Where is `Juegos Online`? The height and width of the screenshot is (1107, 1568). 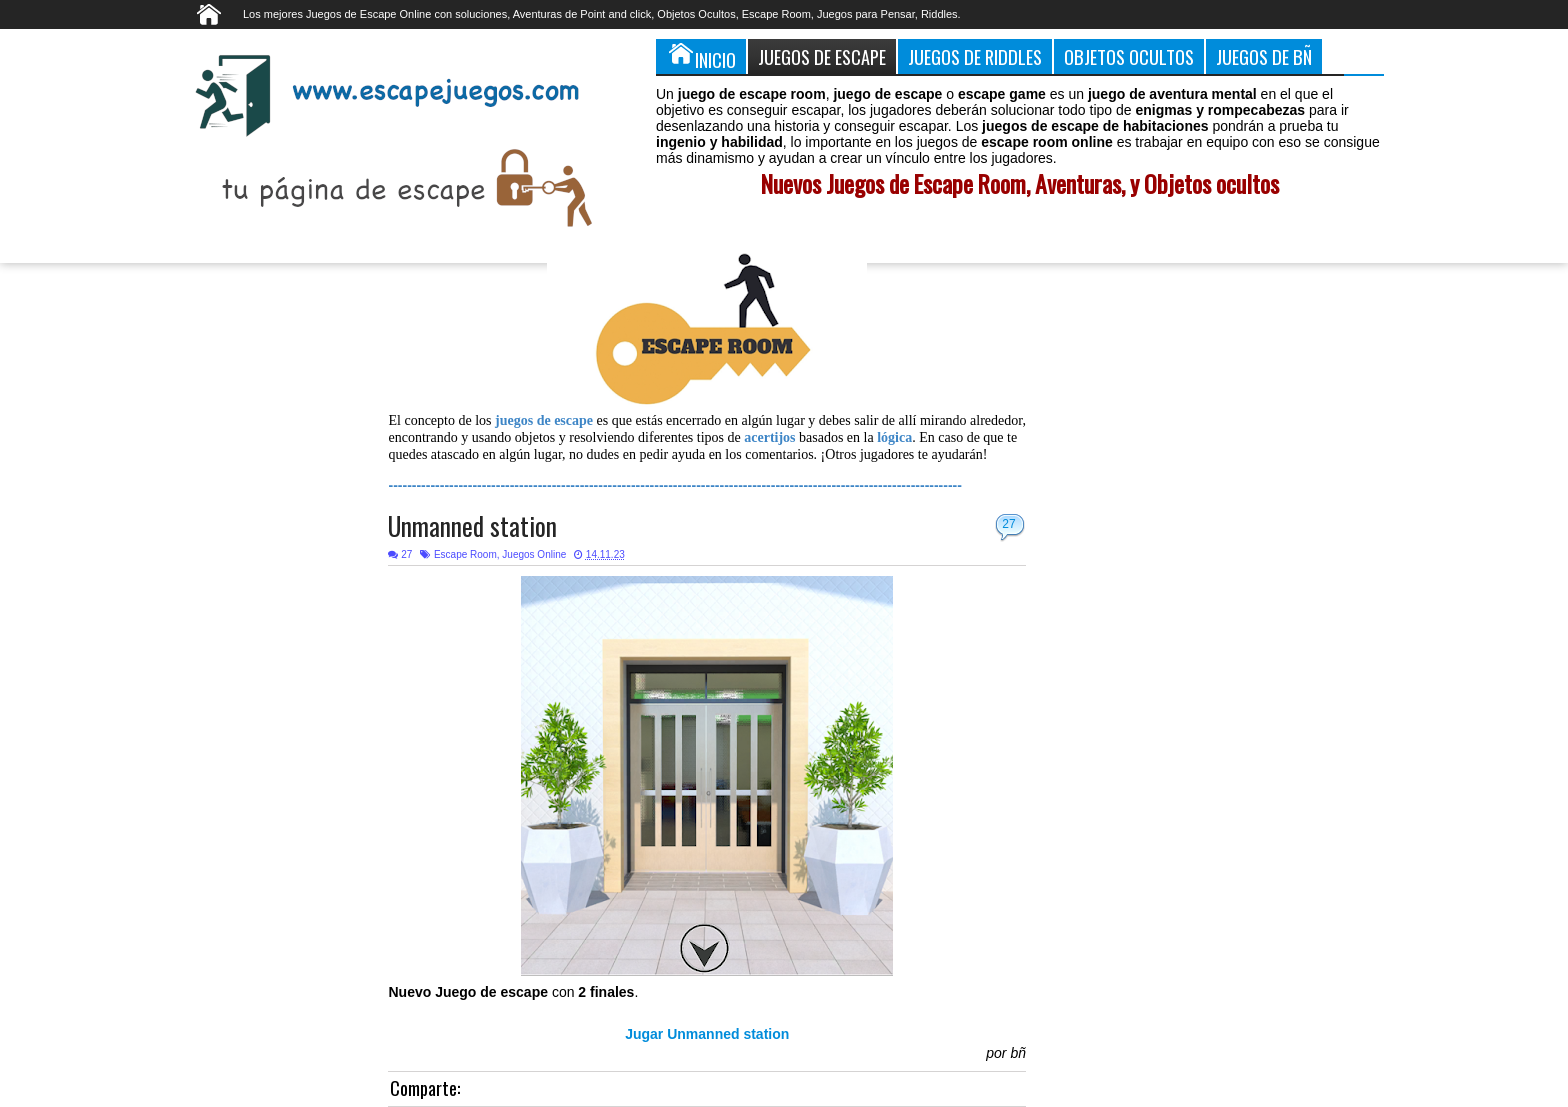 Juegos Online is located at coordinates (534, 554).